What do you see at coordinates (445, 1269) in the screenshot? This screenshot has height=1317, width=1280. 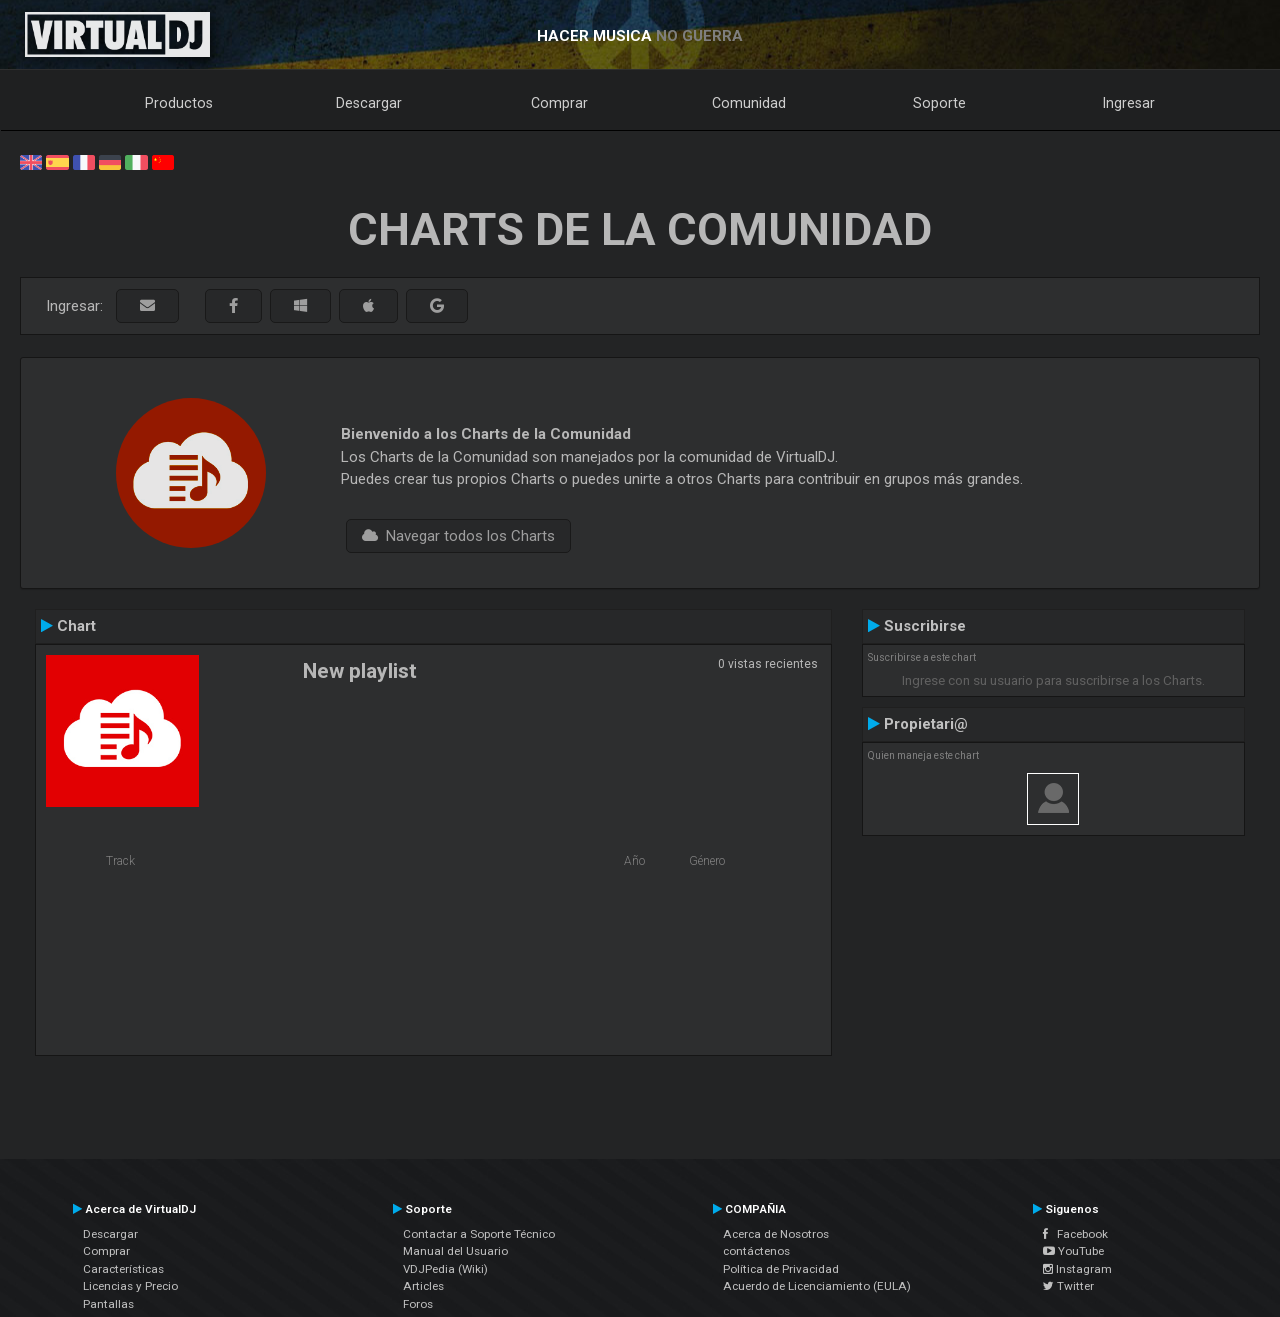 I see `VDJPedia (Wiki)` at bounding box center [445, 1269].